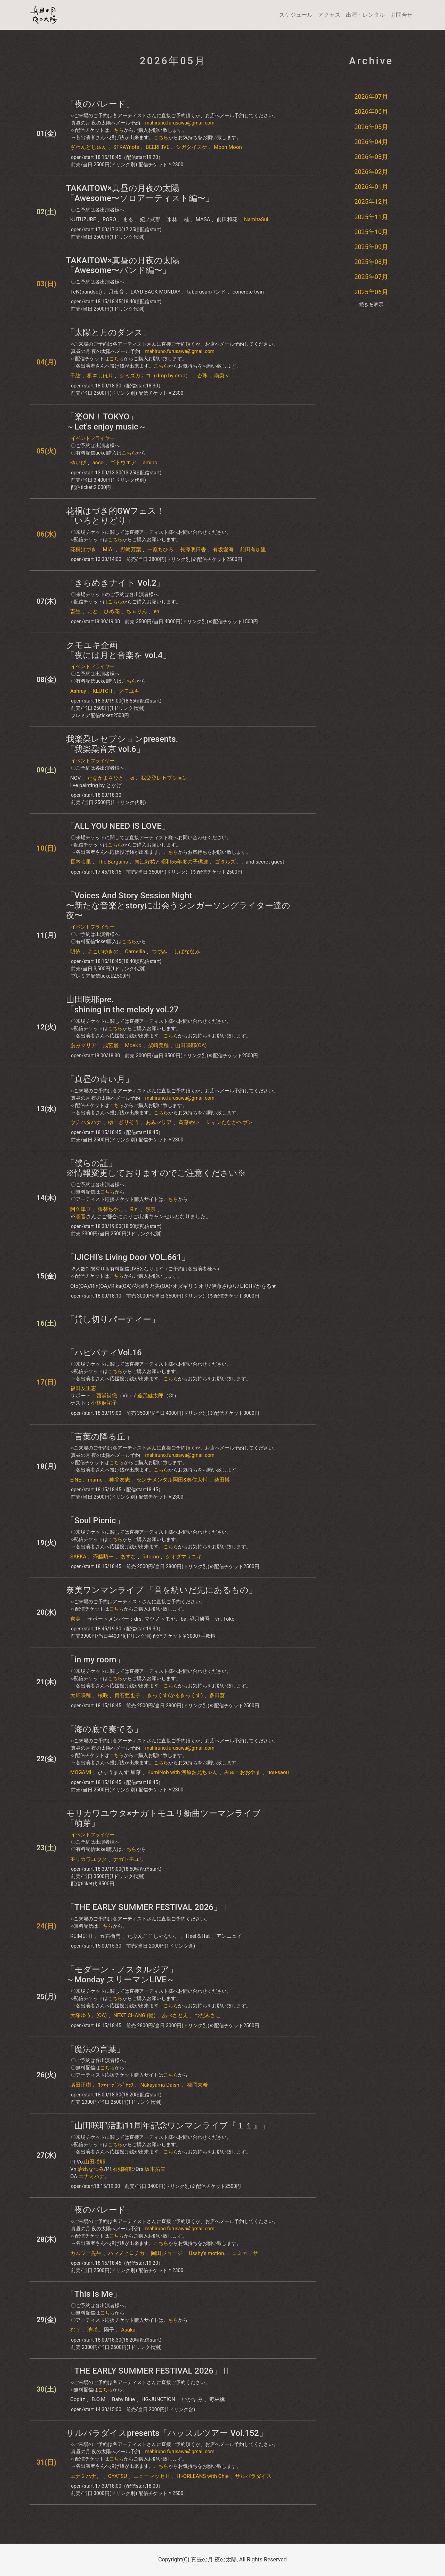 This screenshot has width=445, height=2576. I want to click on ゴトウエア, so click(123, 462).